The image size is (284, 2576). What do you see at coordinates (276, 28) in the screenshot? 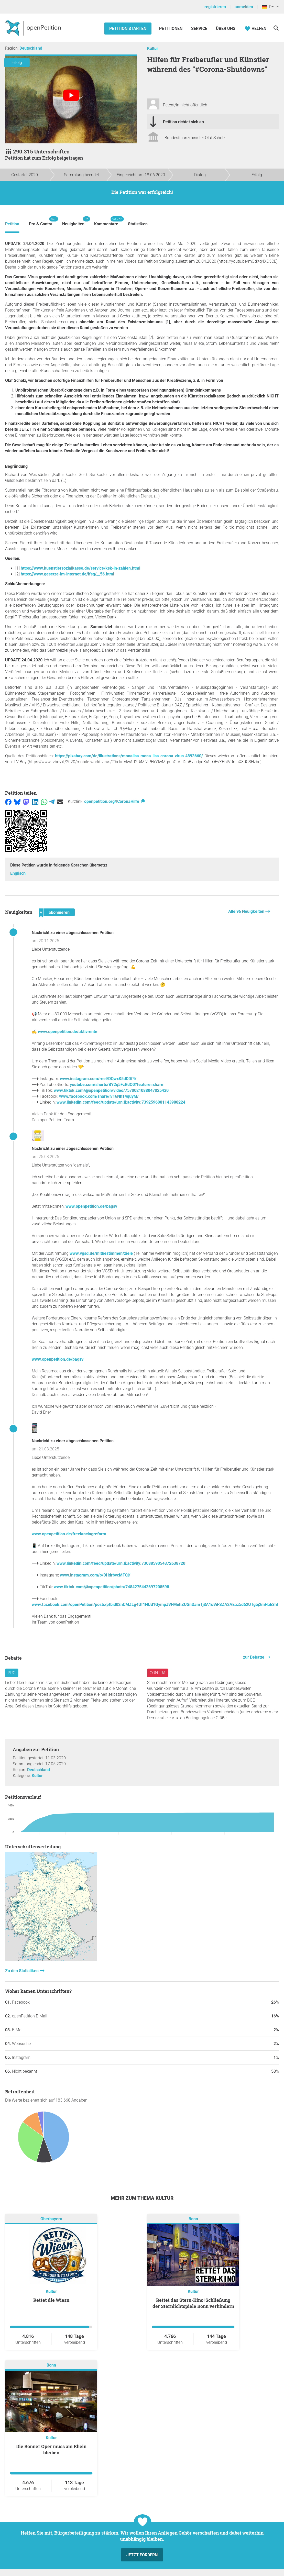
I see `[Suche]` at bounding box center [276, 28].